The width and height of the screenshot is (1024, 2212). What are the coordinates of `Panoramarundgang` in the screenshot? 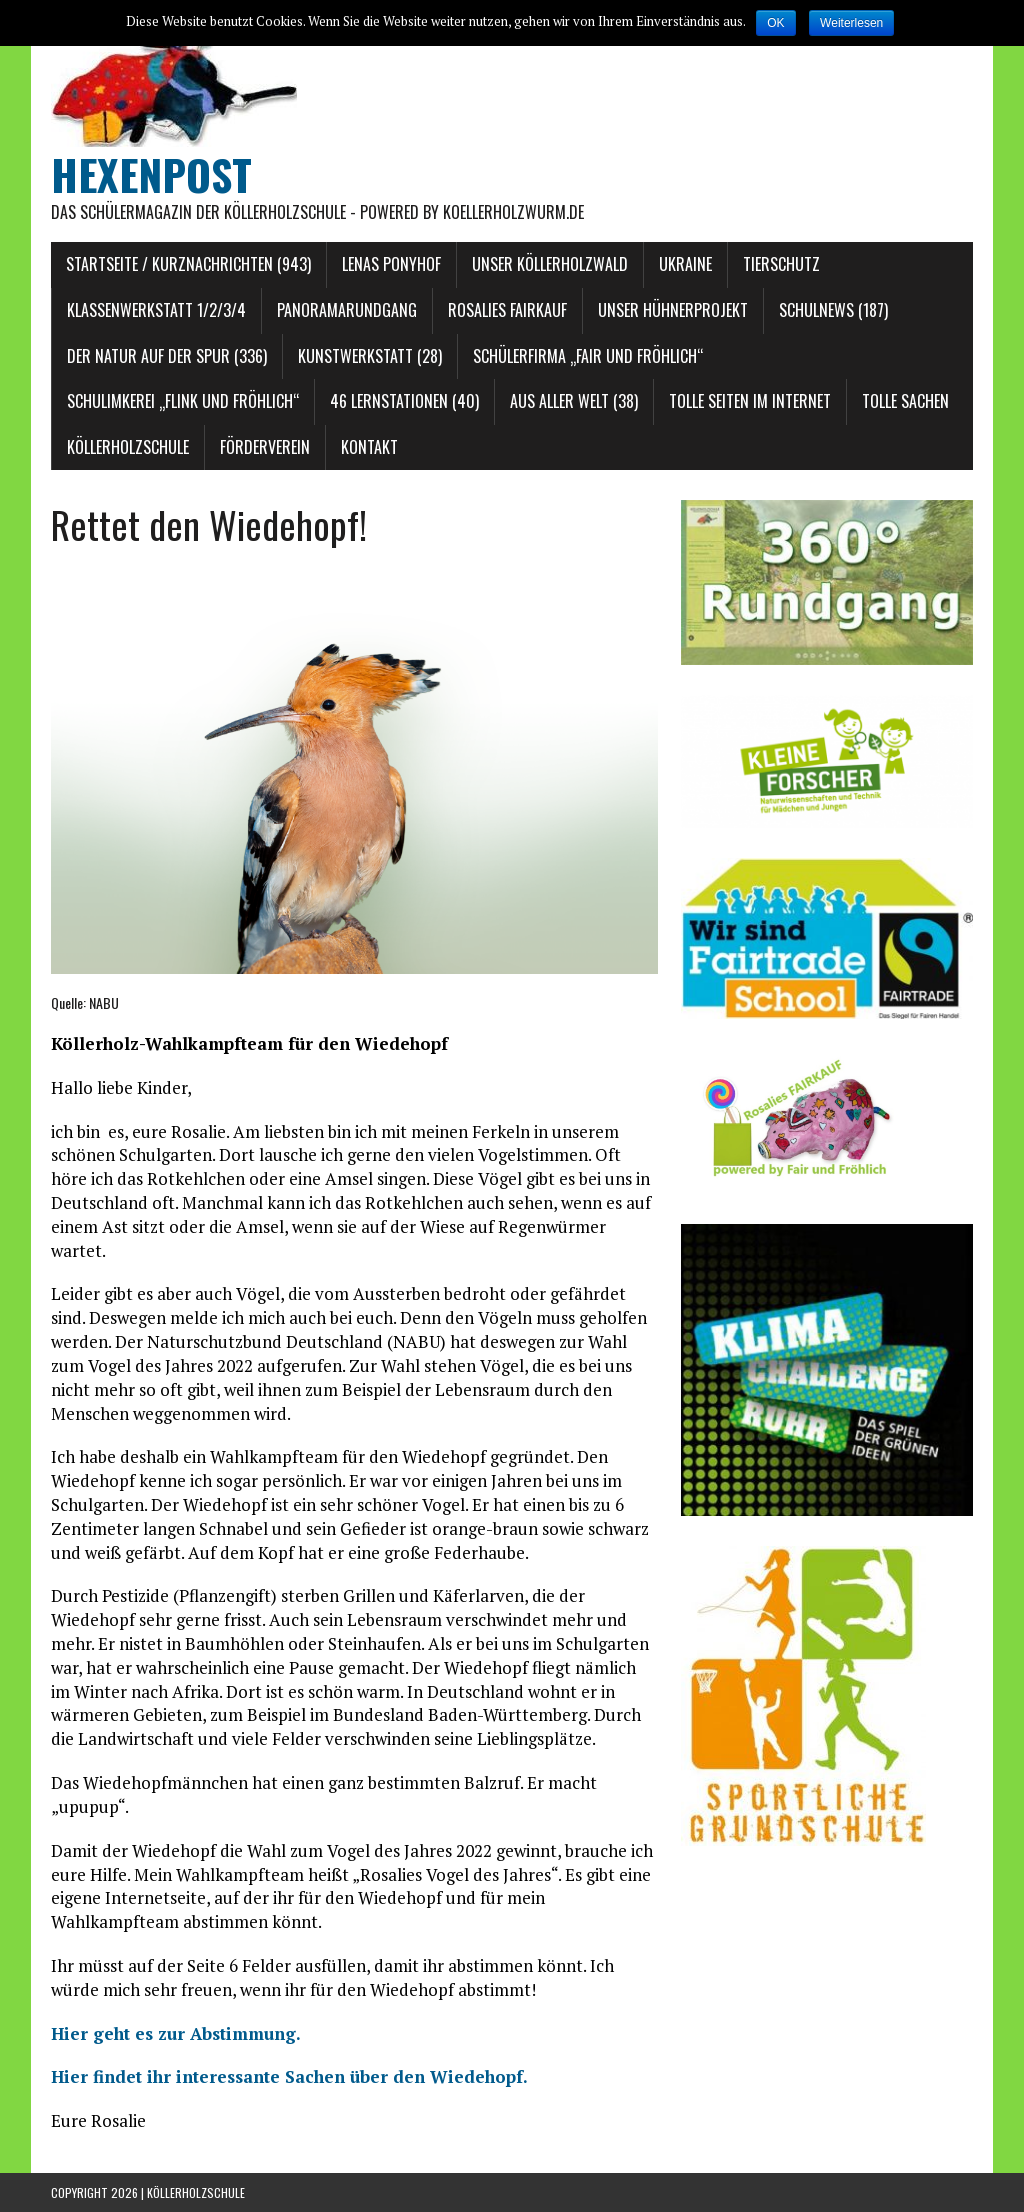 It's located at (347, 310).